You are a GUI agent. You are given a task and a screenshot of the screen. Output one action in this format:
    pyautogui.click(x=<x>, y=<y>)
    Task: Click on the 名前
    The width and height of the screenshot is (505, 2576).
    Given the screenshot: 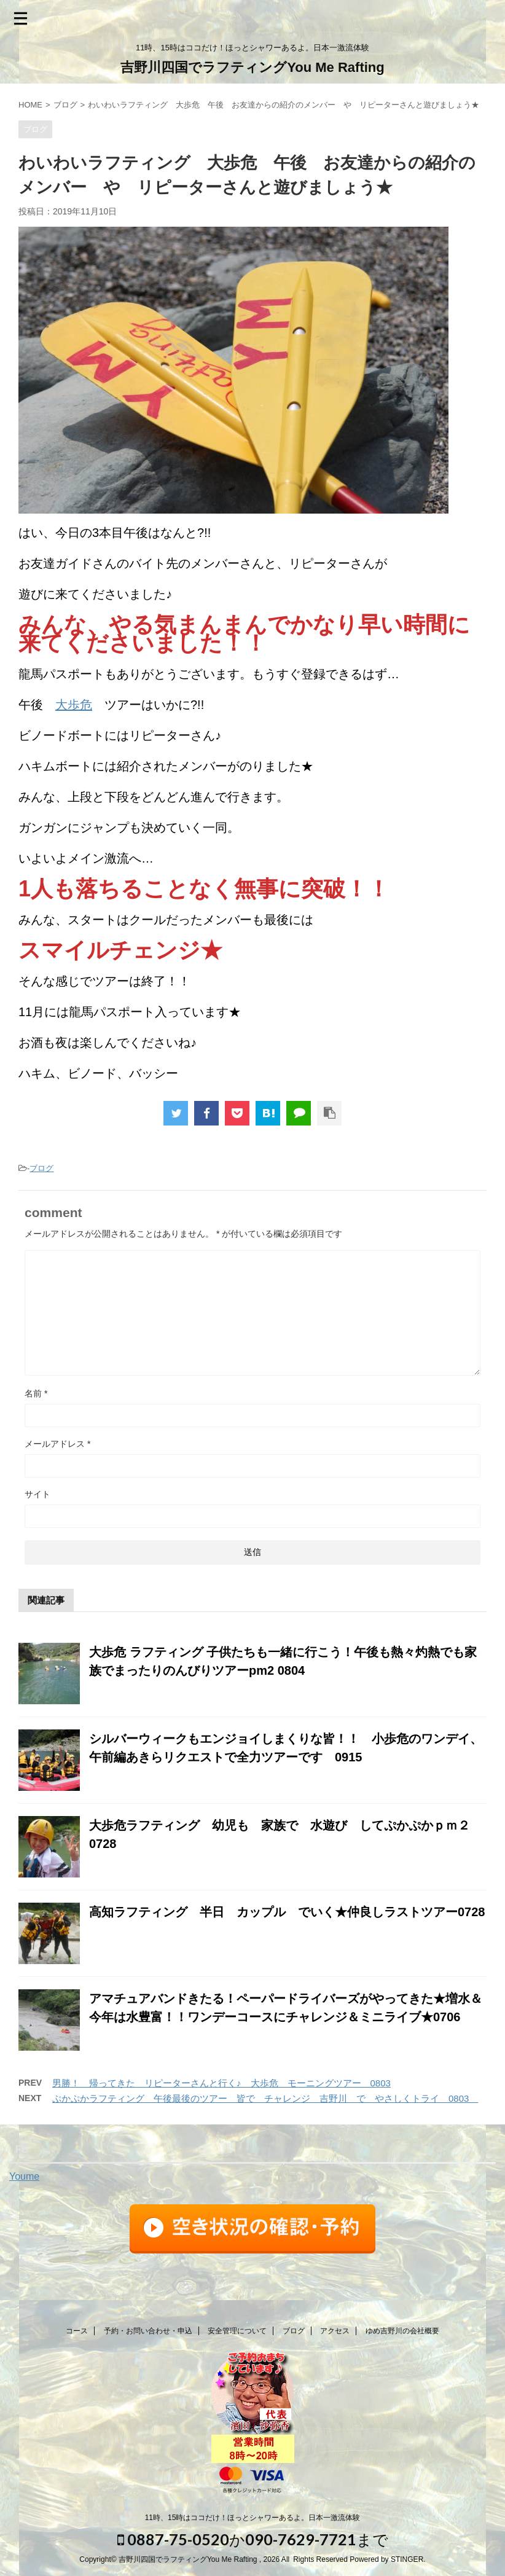 What is the action you would take?
    pyautogui.click(x=36, y=1393)
    